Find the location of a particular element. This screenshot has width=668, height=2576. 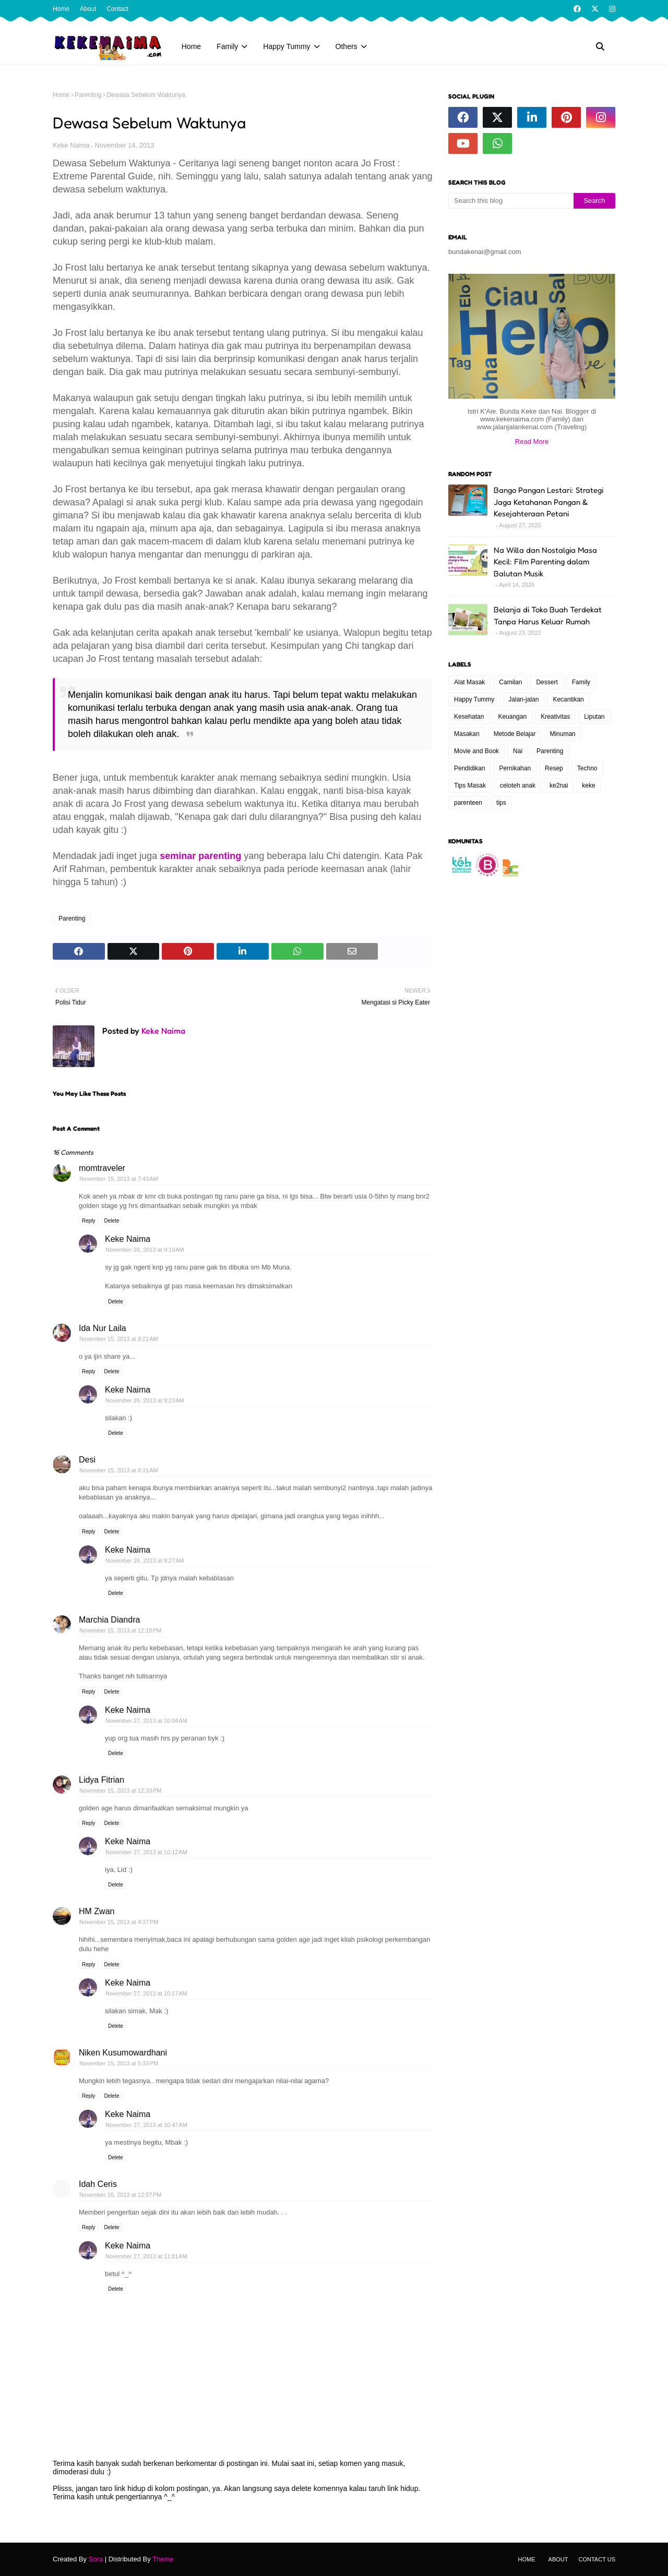

parenteen is located at coordinates (468, 802).